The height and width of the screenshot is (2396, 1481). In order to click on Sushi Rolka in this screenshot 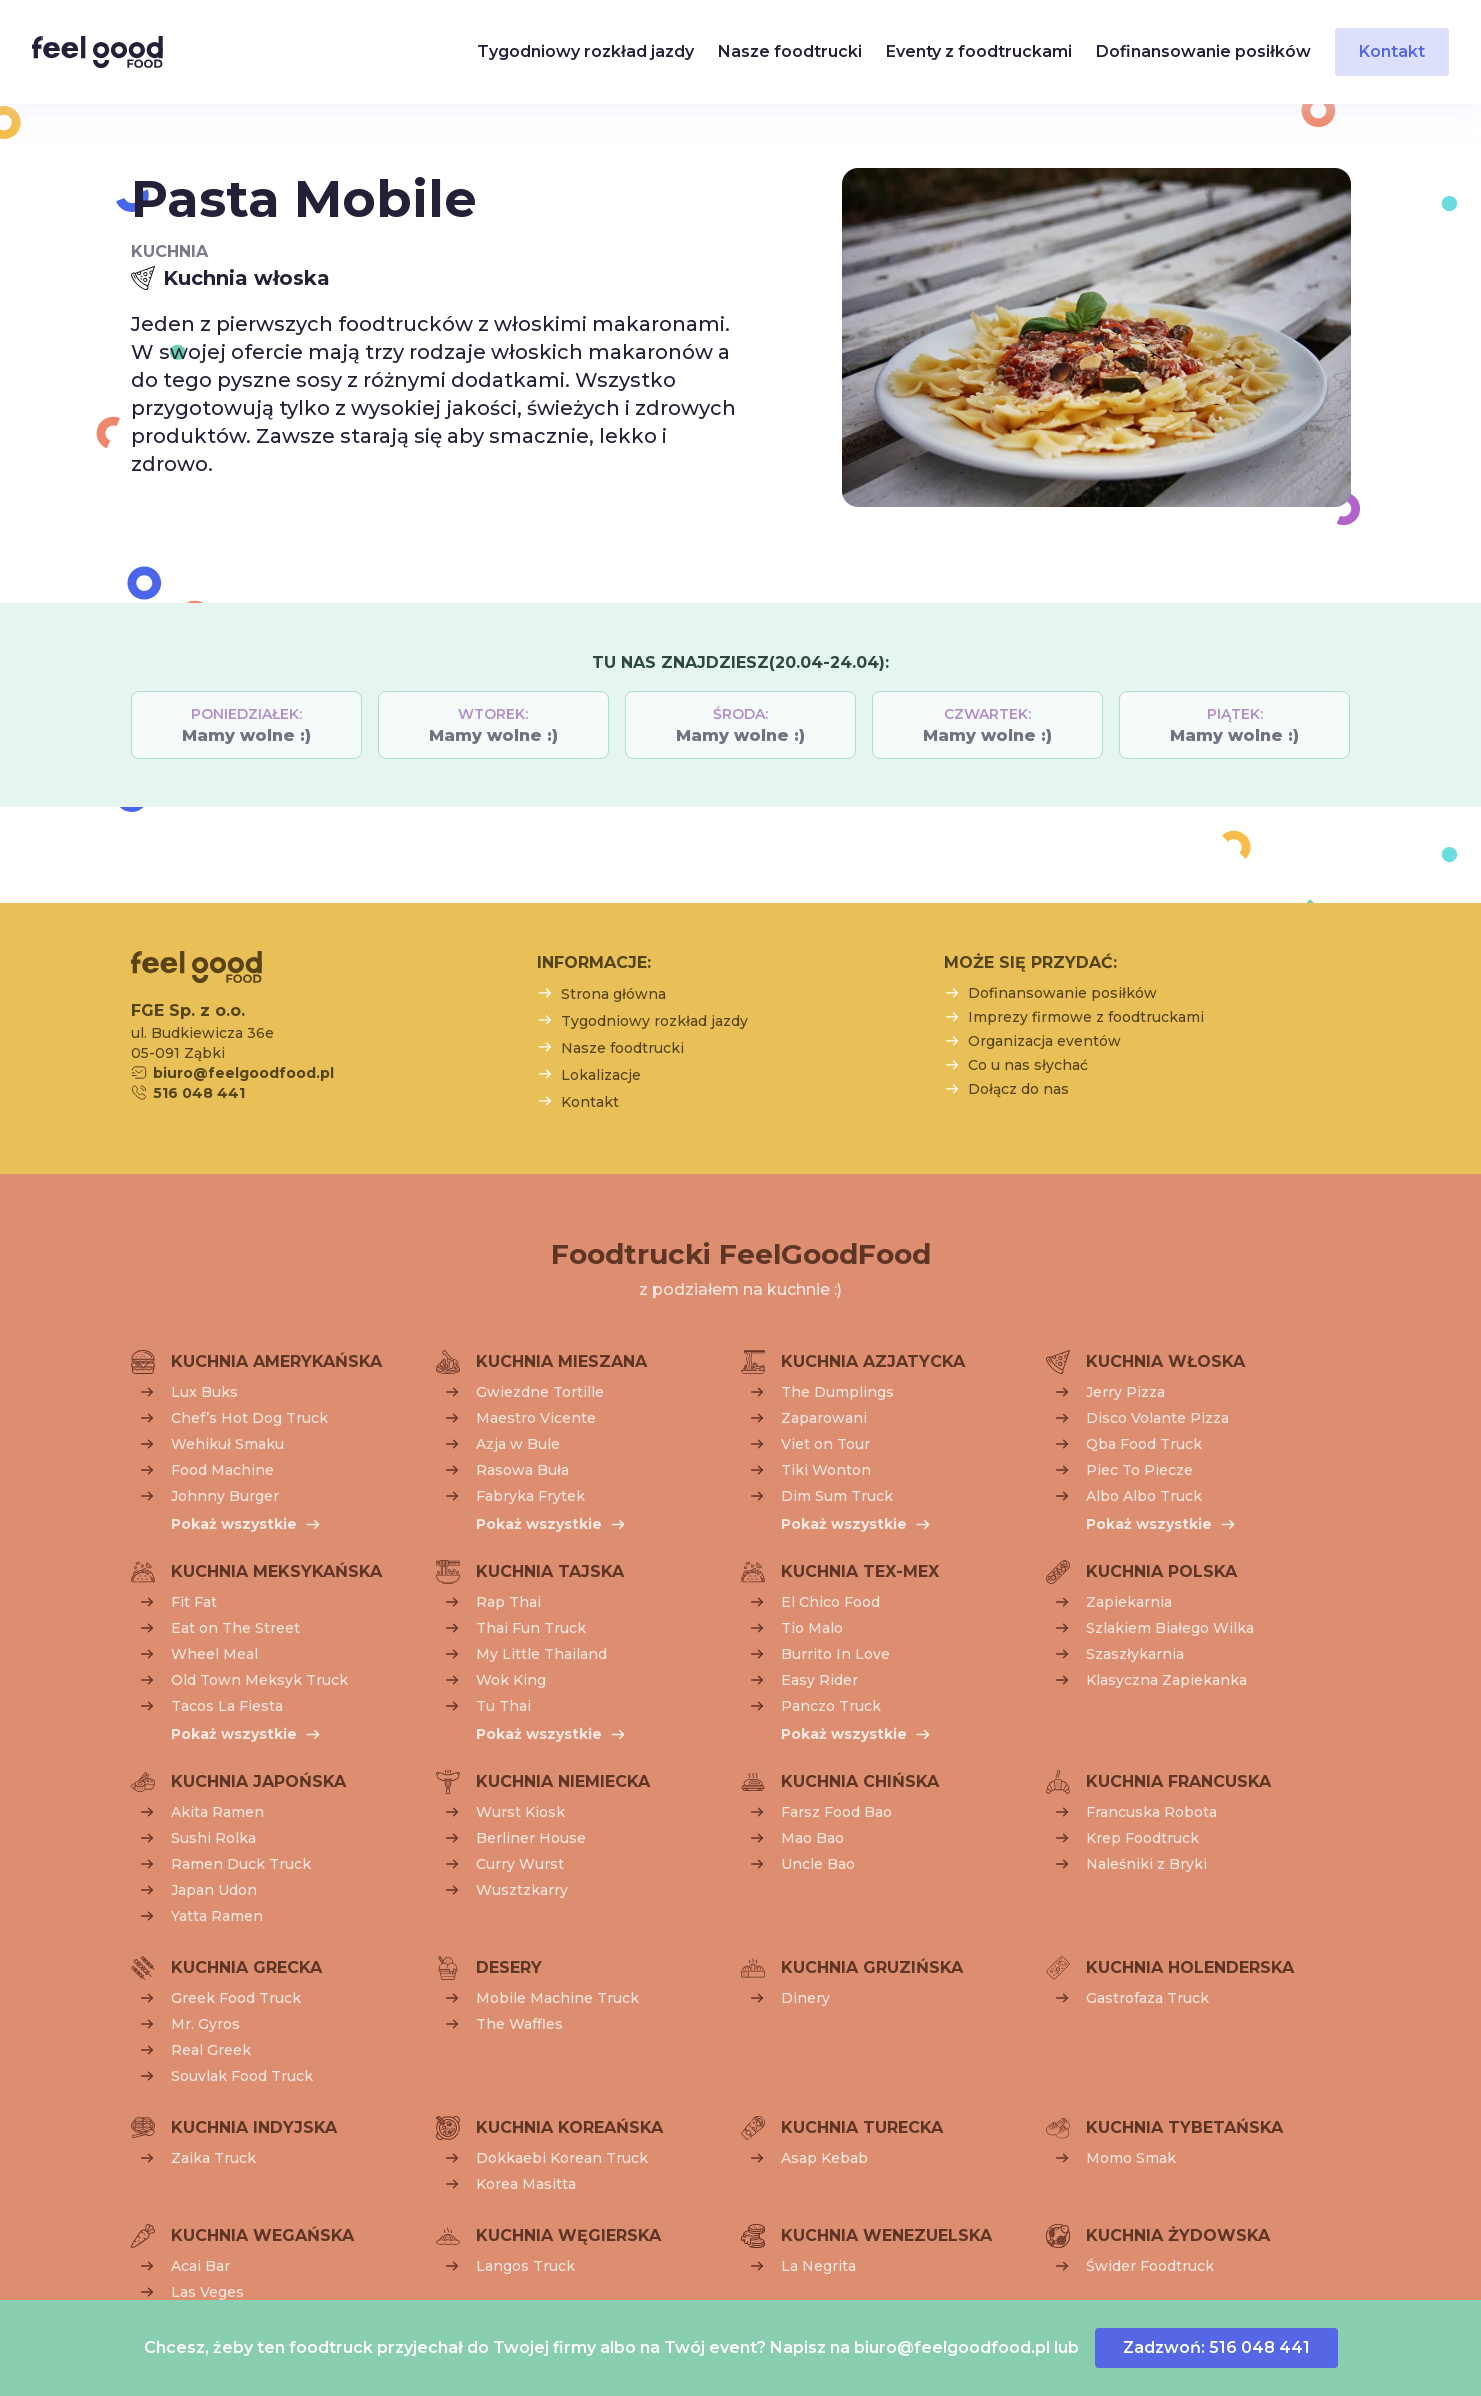, I will do `click(213, 1838)`.